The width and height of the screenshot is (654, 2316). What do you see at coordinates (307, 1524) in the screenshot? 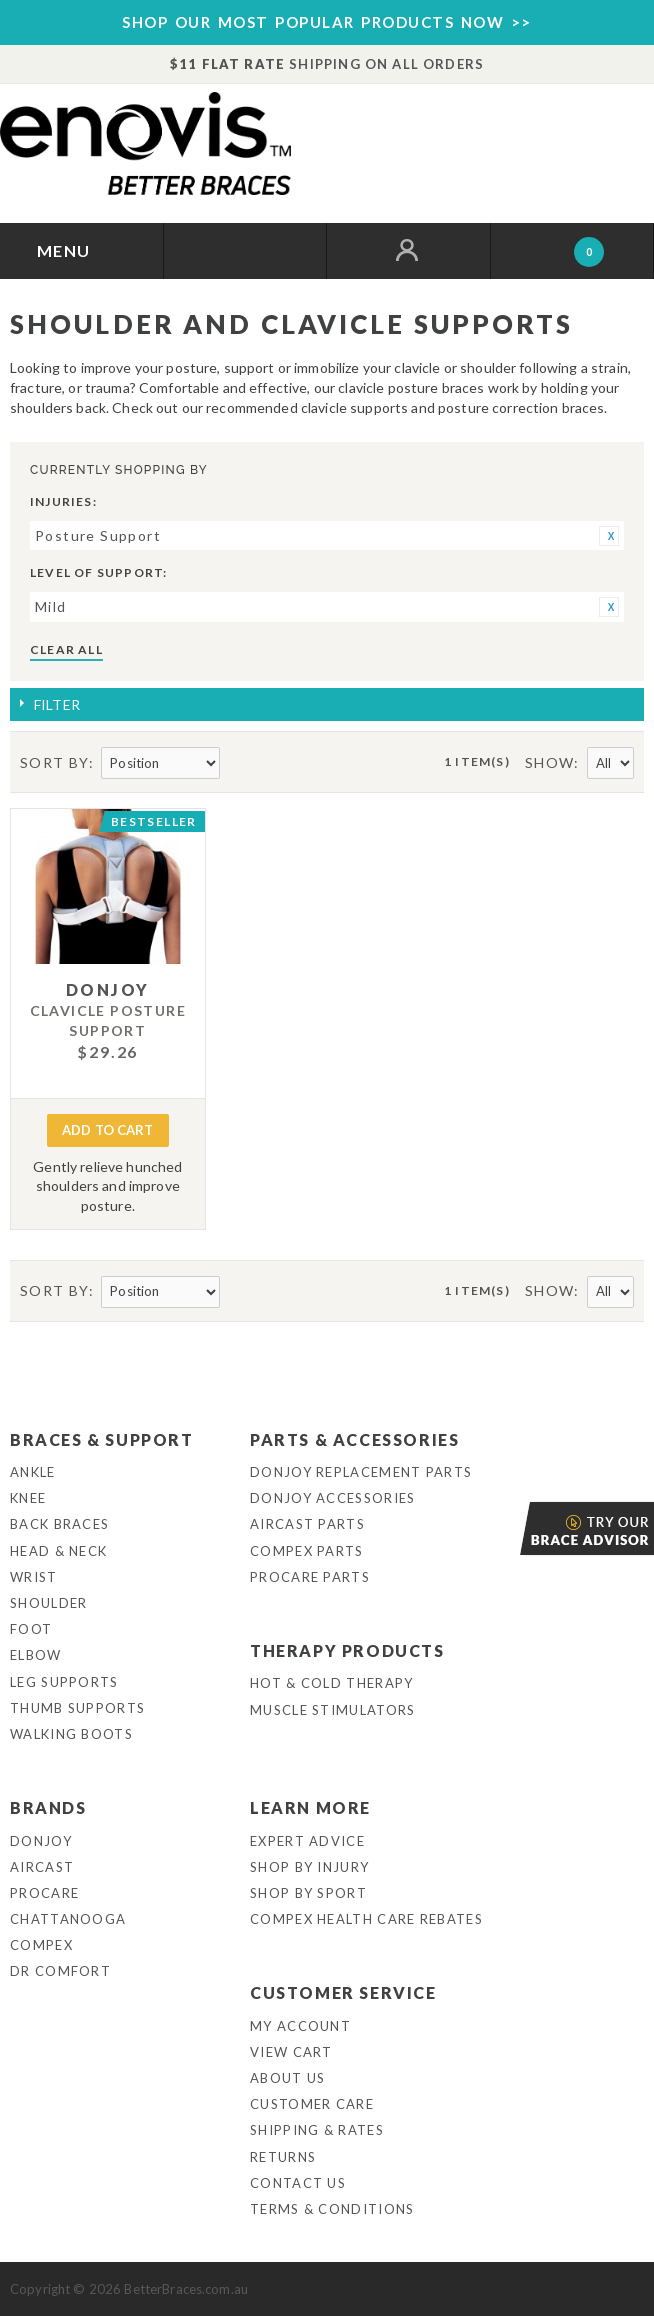
I see `Aircast Parts` at bounding box center [307, 1524].